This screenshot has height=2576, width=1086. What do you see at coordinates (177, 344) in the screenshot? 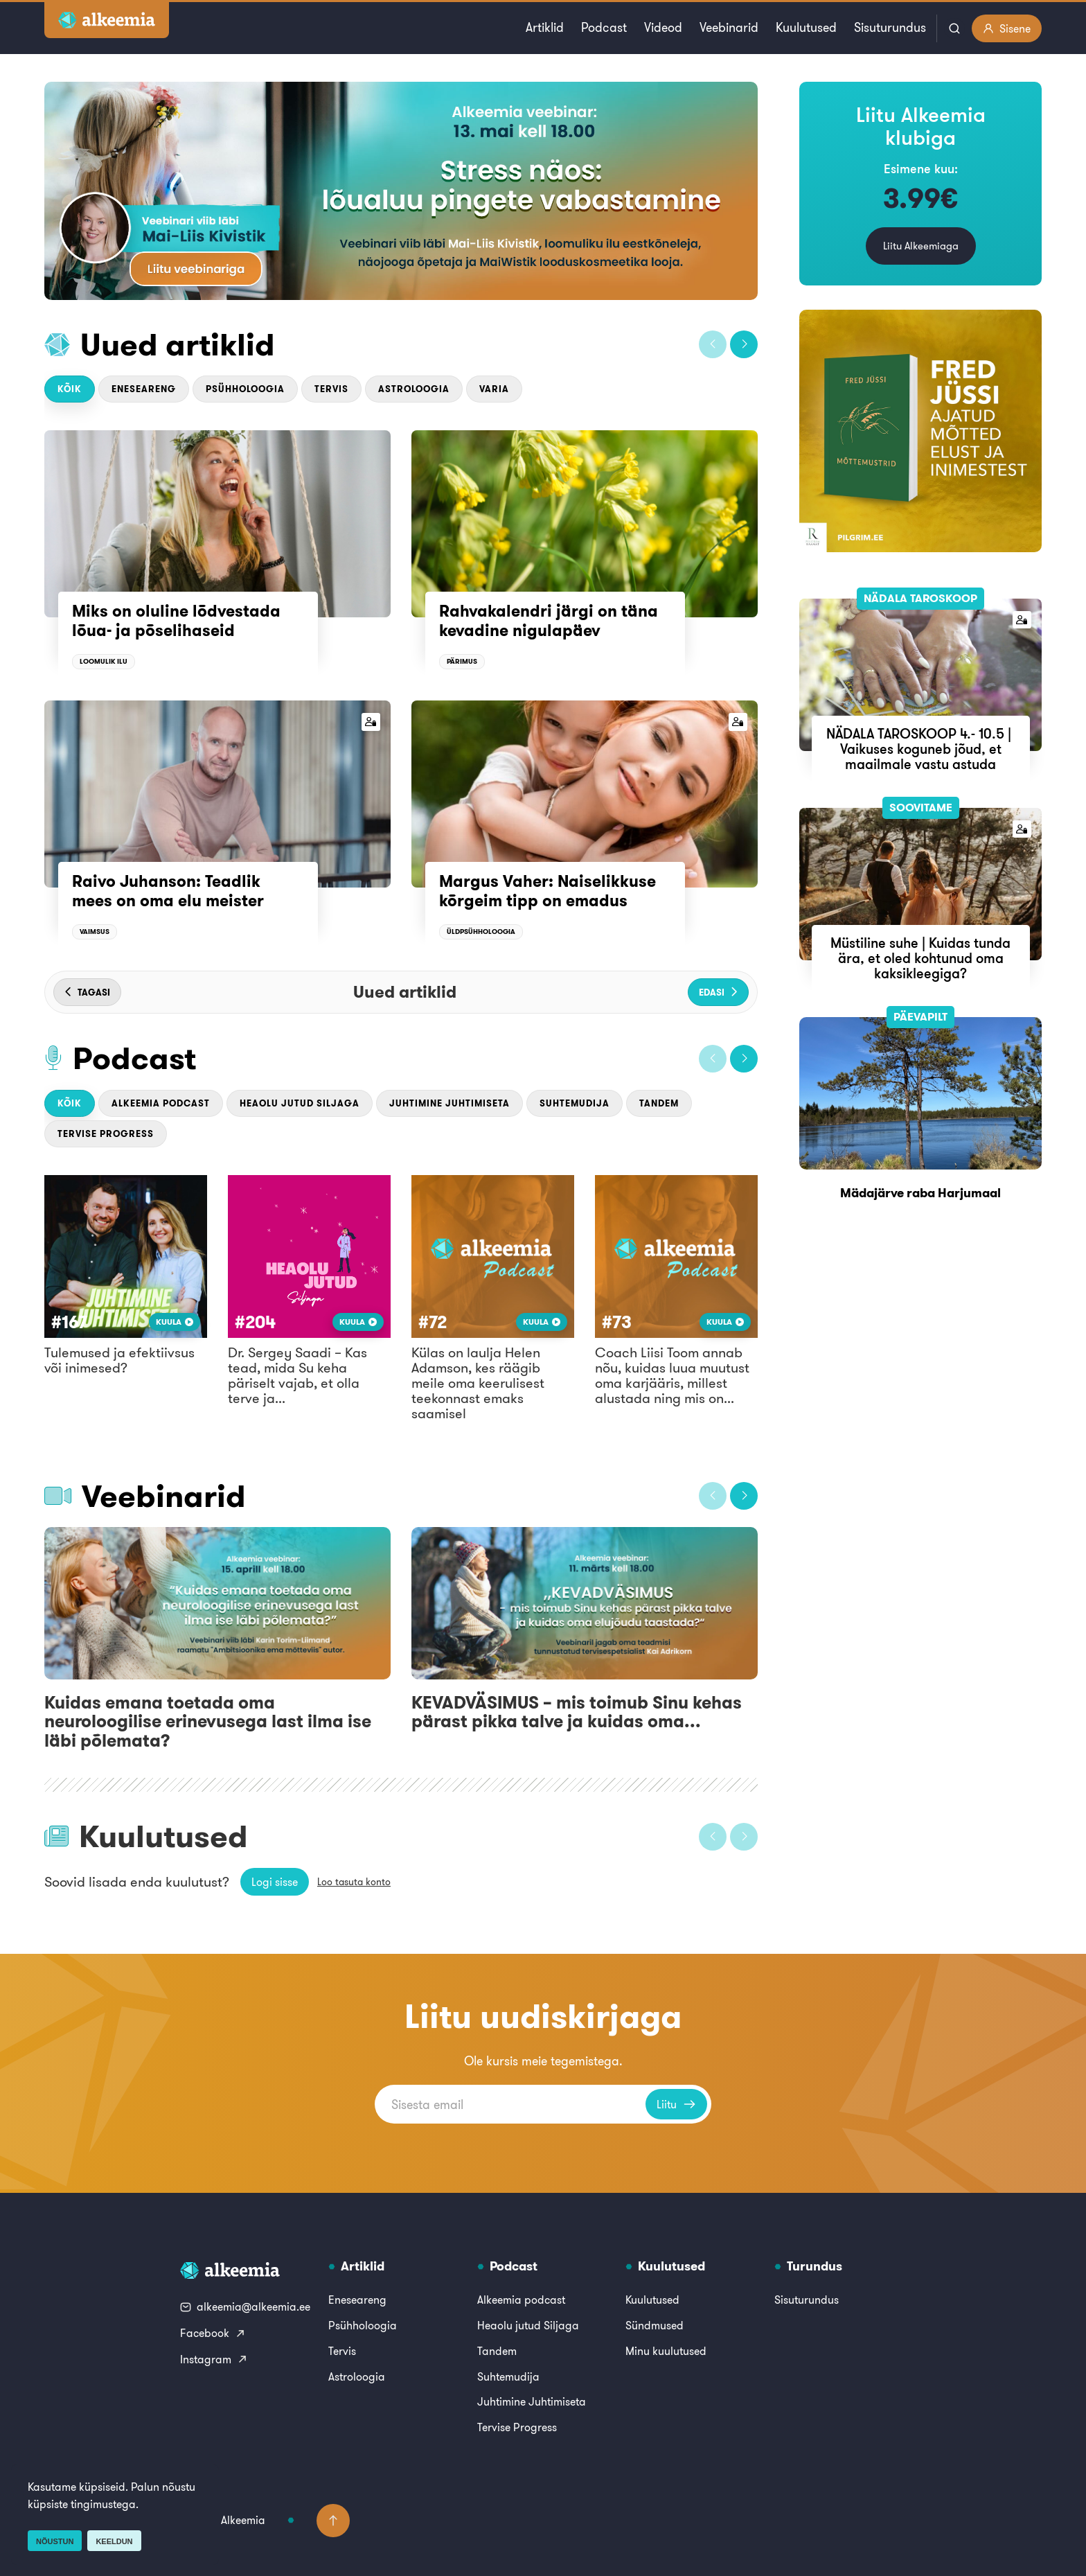
I see `Uued artiklid` at bounding box center [177, 344].